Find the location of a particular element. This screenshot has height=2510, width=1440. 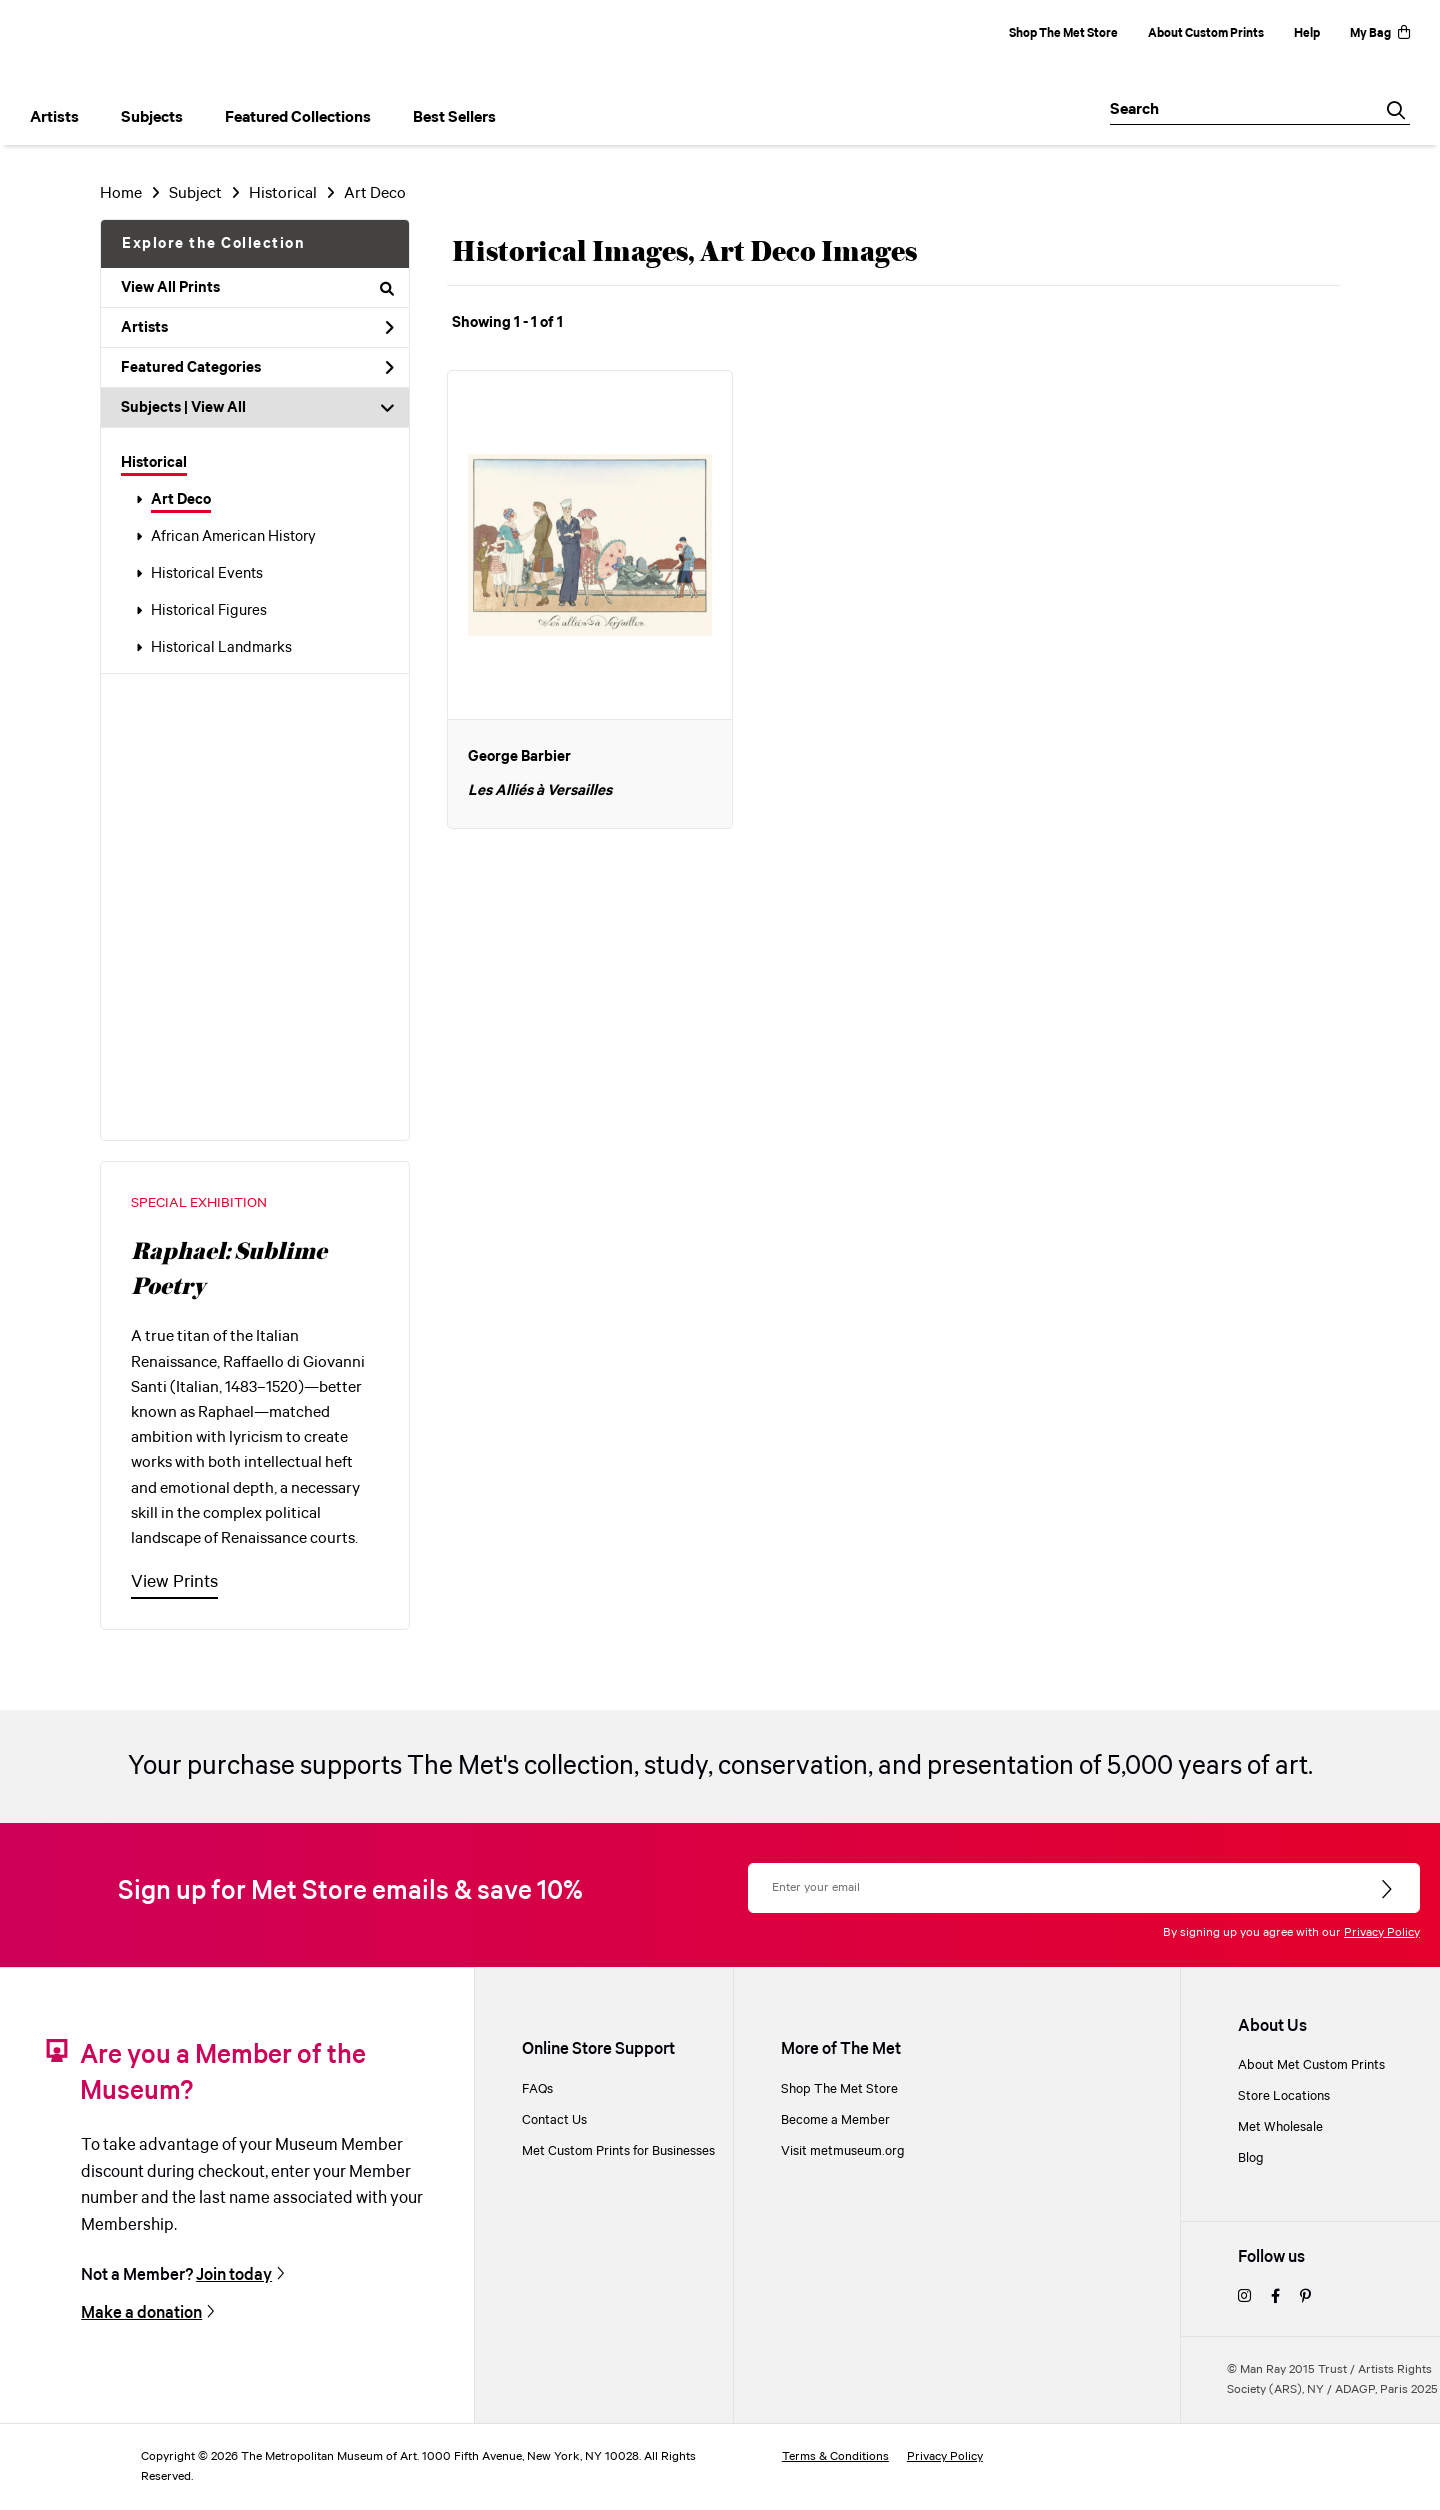

Blog is located at coordinates (1251, 2158).